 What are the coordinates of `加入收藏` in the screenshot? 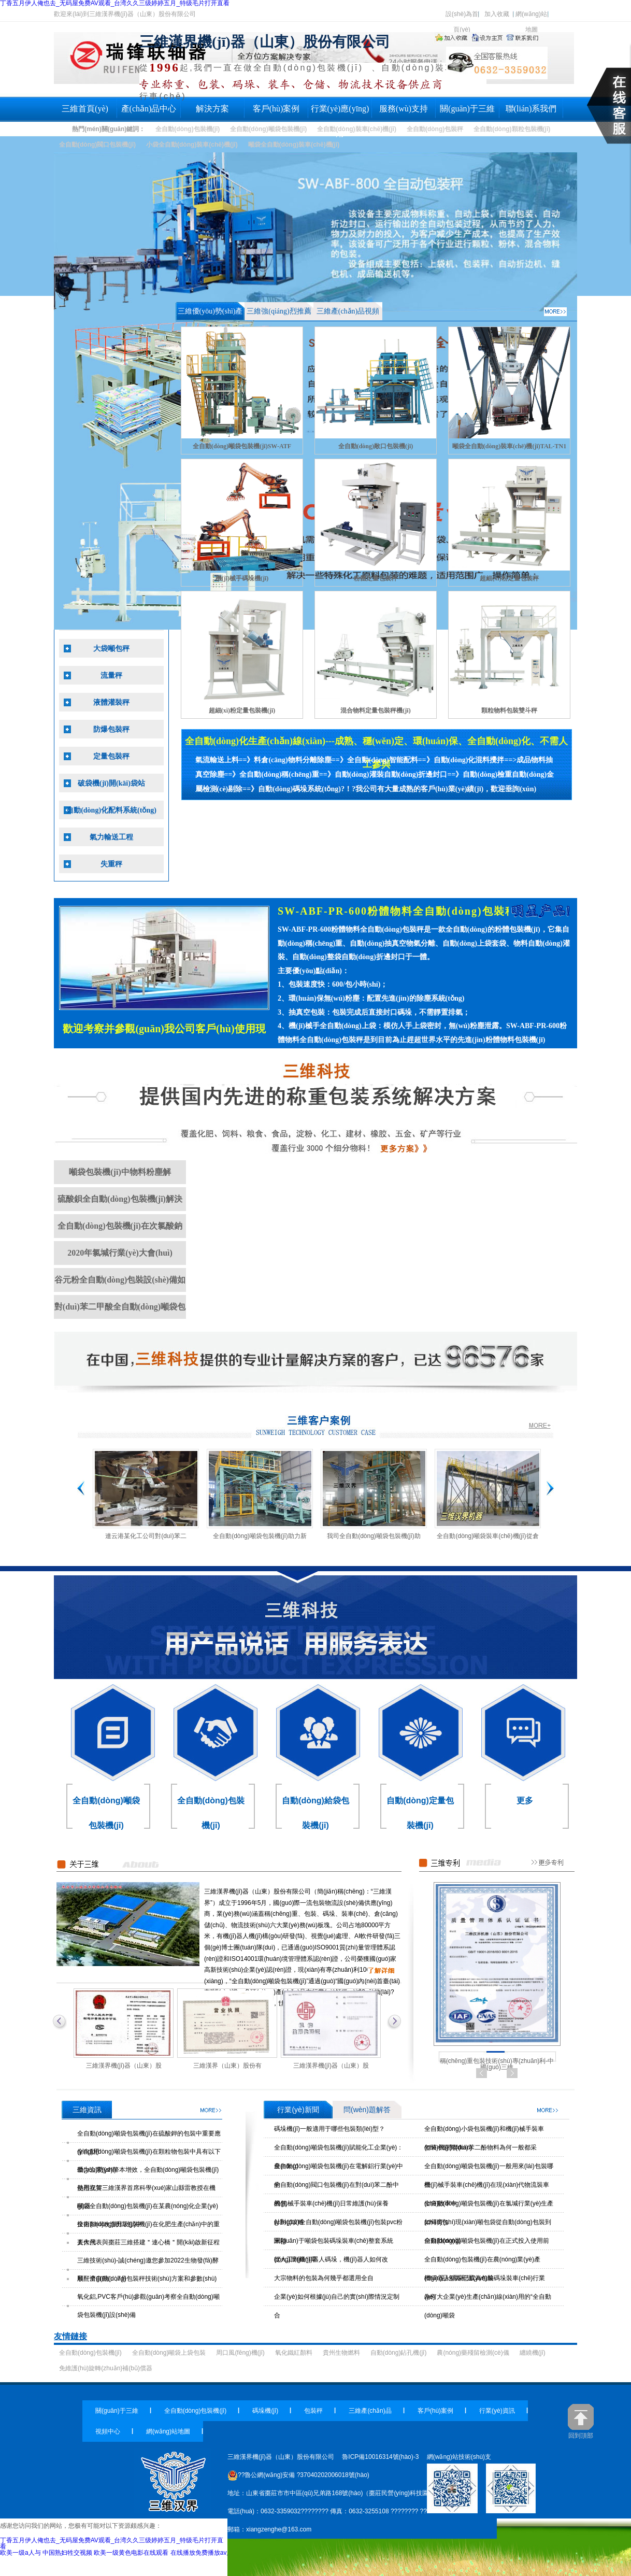 It's located at (496, 14).